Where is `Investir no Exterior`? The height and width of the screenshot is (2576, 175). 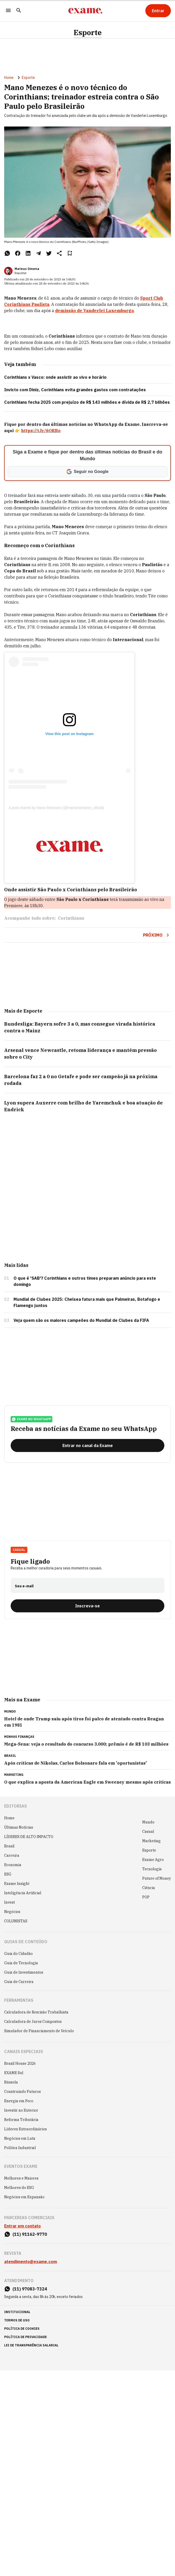
Investir no Exterior is located at coordinates (21, 2110).